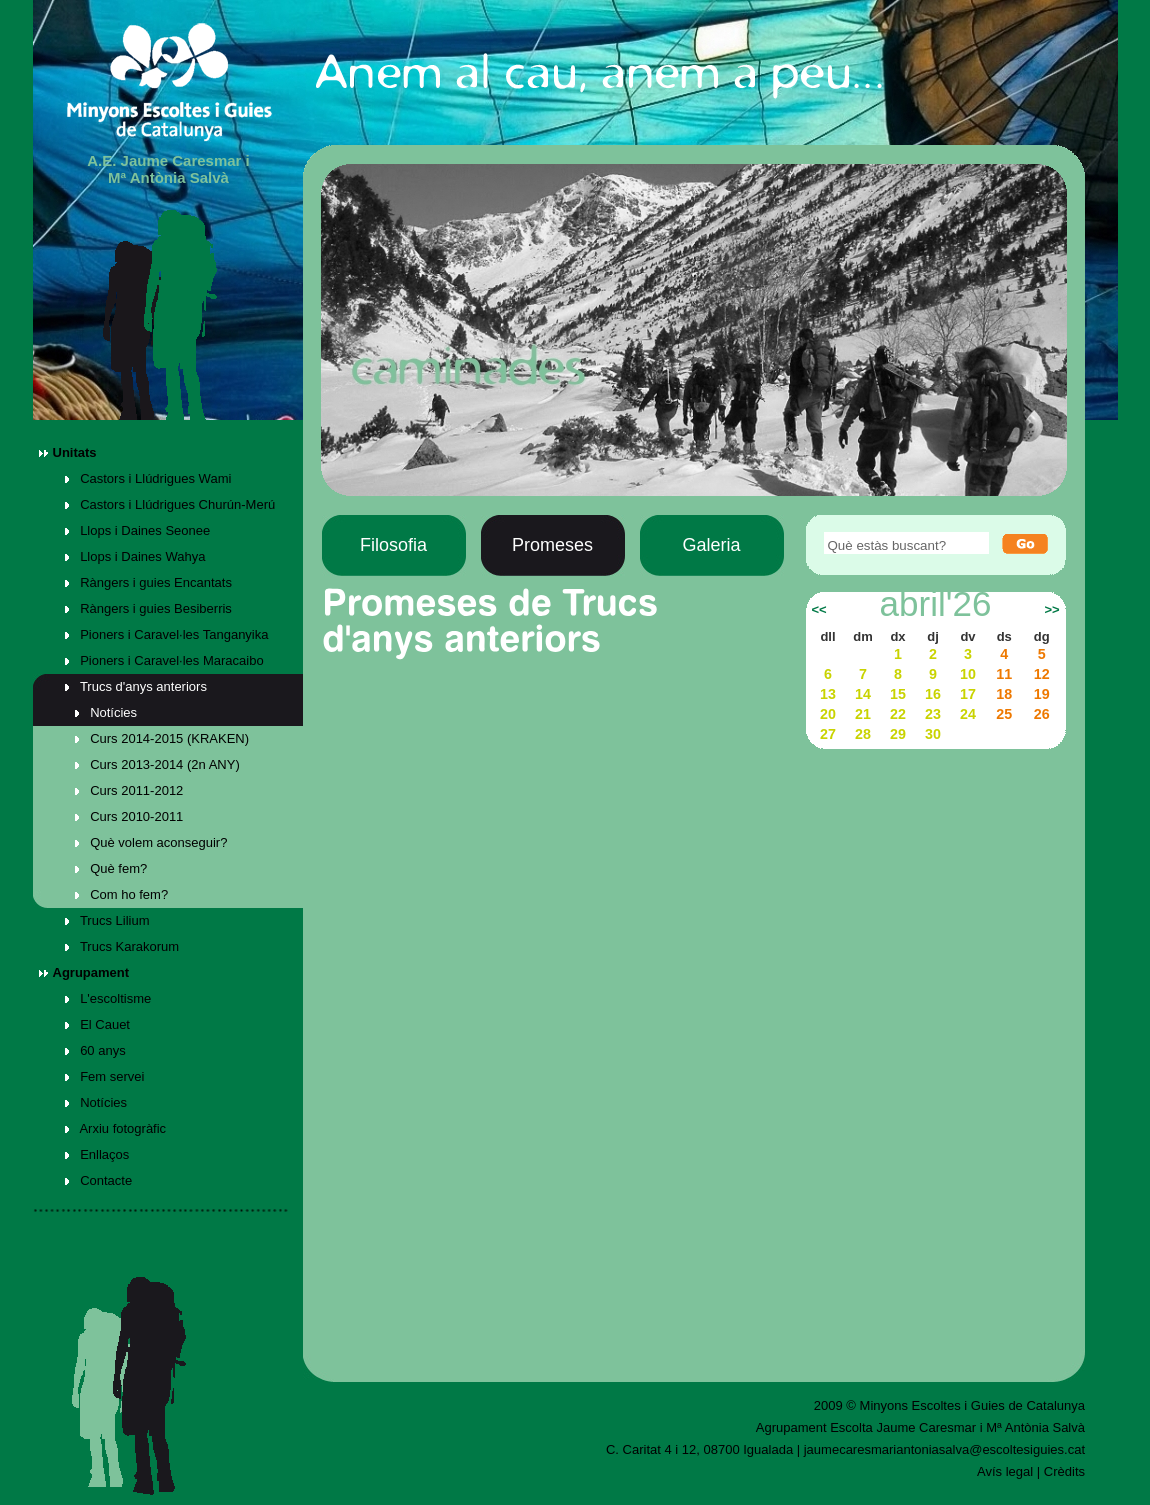 Image resolution: width=1150 pixels, height=1505 pixels. Describe the element at coordinates (138, 530) in the screenshot. I see `Llops i Daines Seonee` at that location.